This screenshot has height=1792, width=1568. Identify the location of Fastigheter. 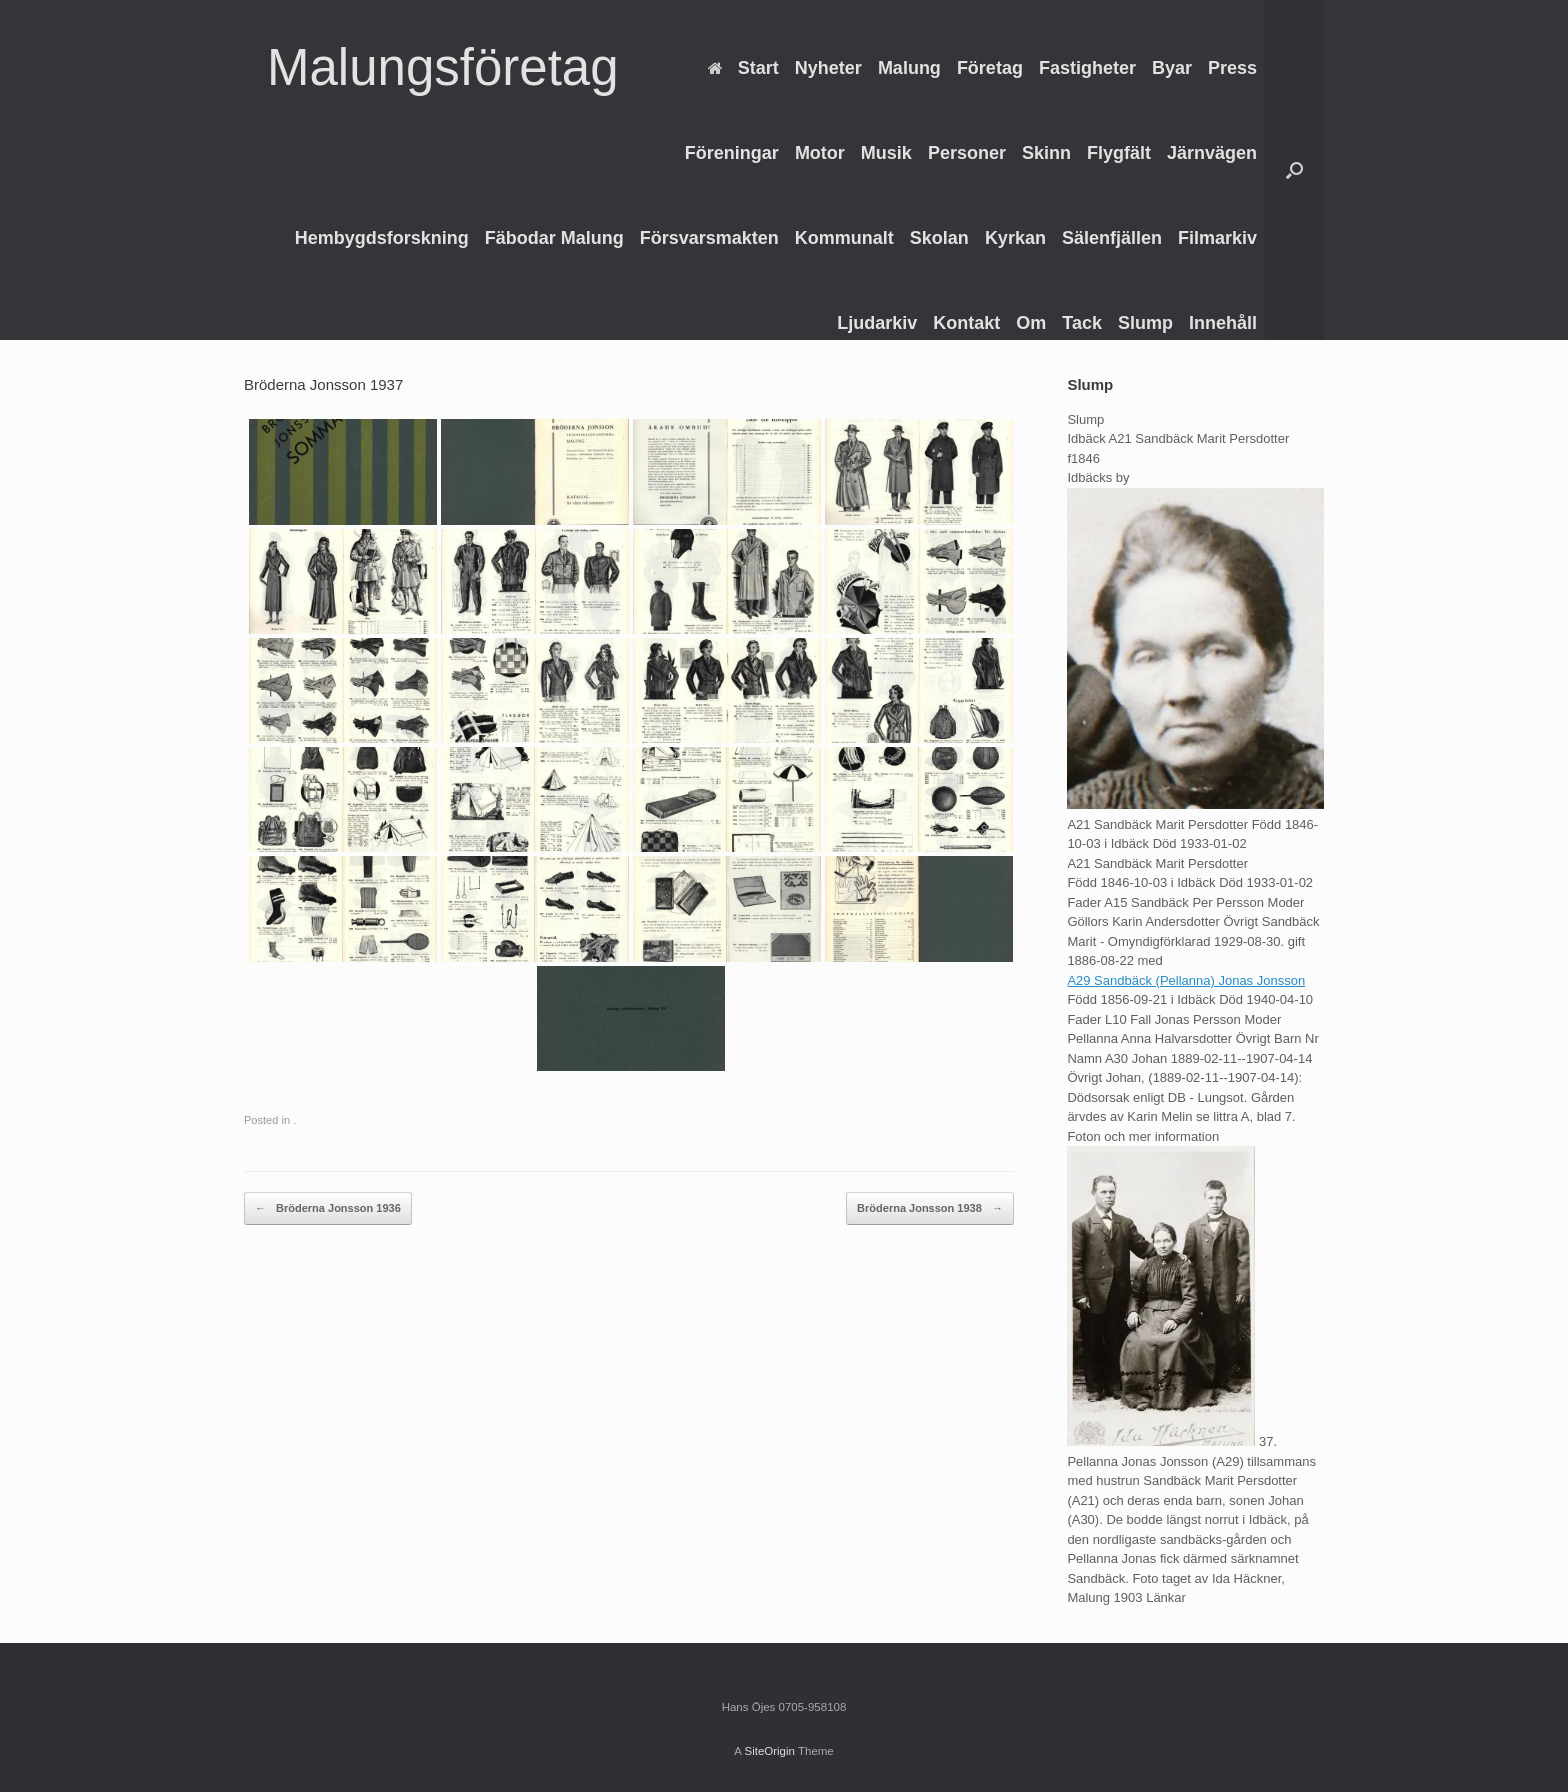
(1087, 68).